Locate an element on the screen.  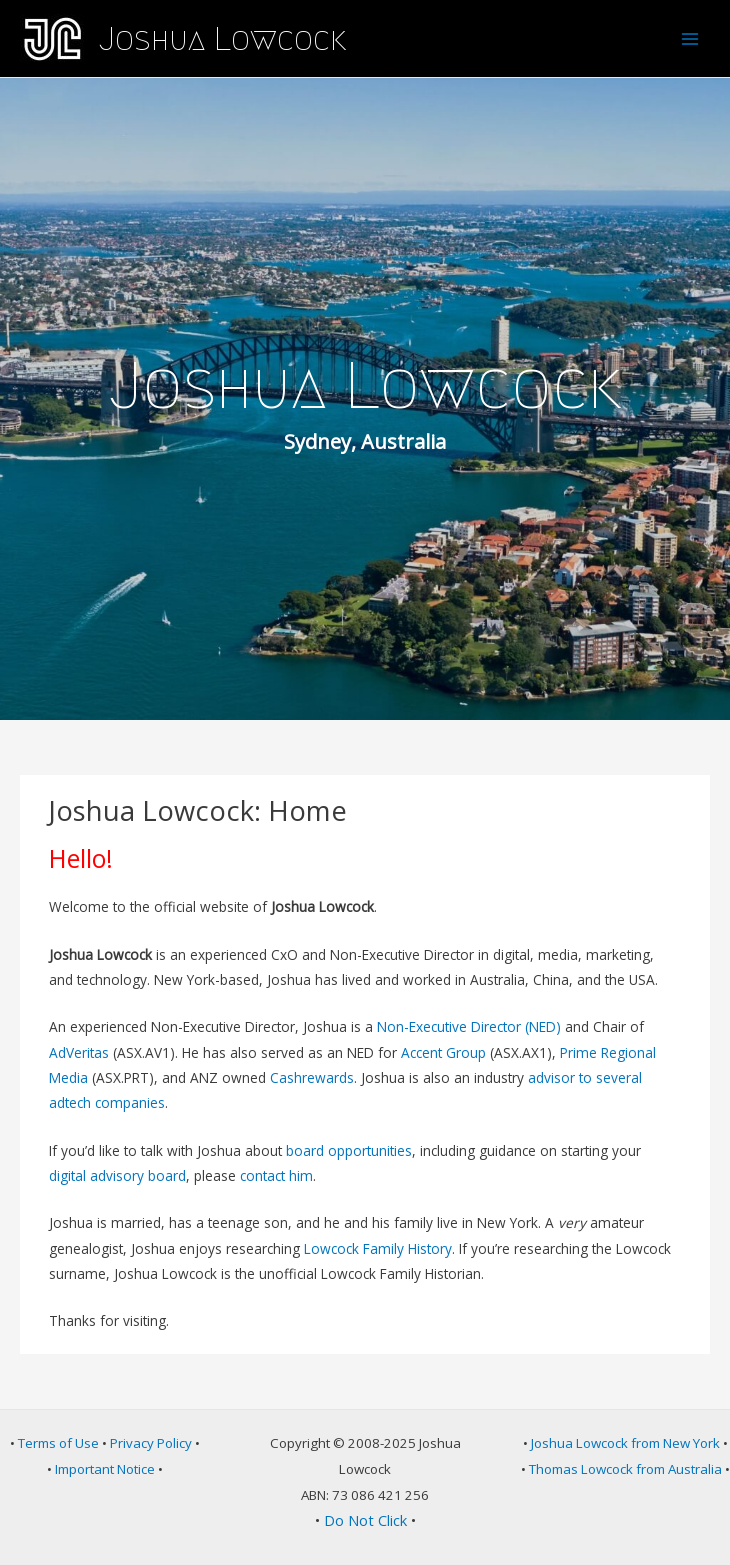
Terms of Use is located at coordinates (58, 1443).